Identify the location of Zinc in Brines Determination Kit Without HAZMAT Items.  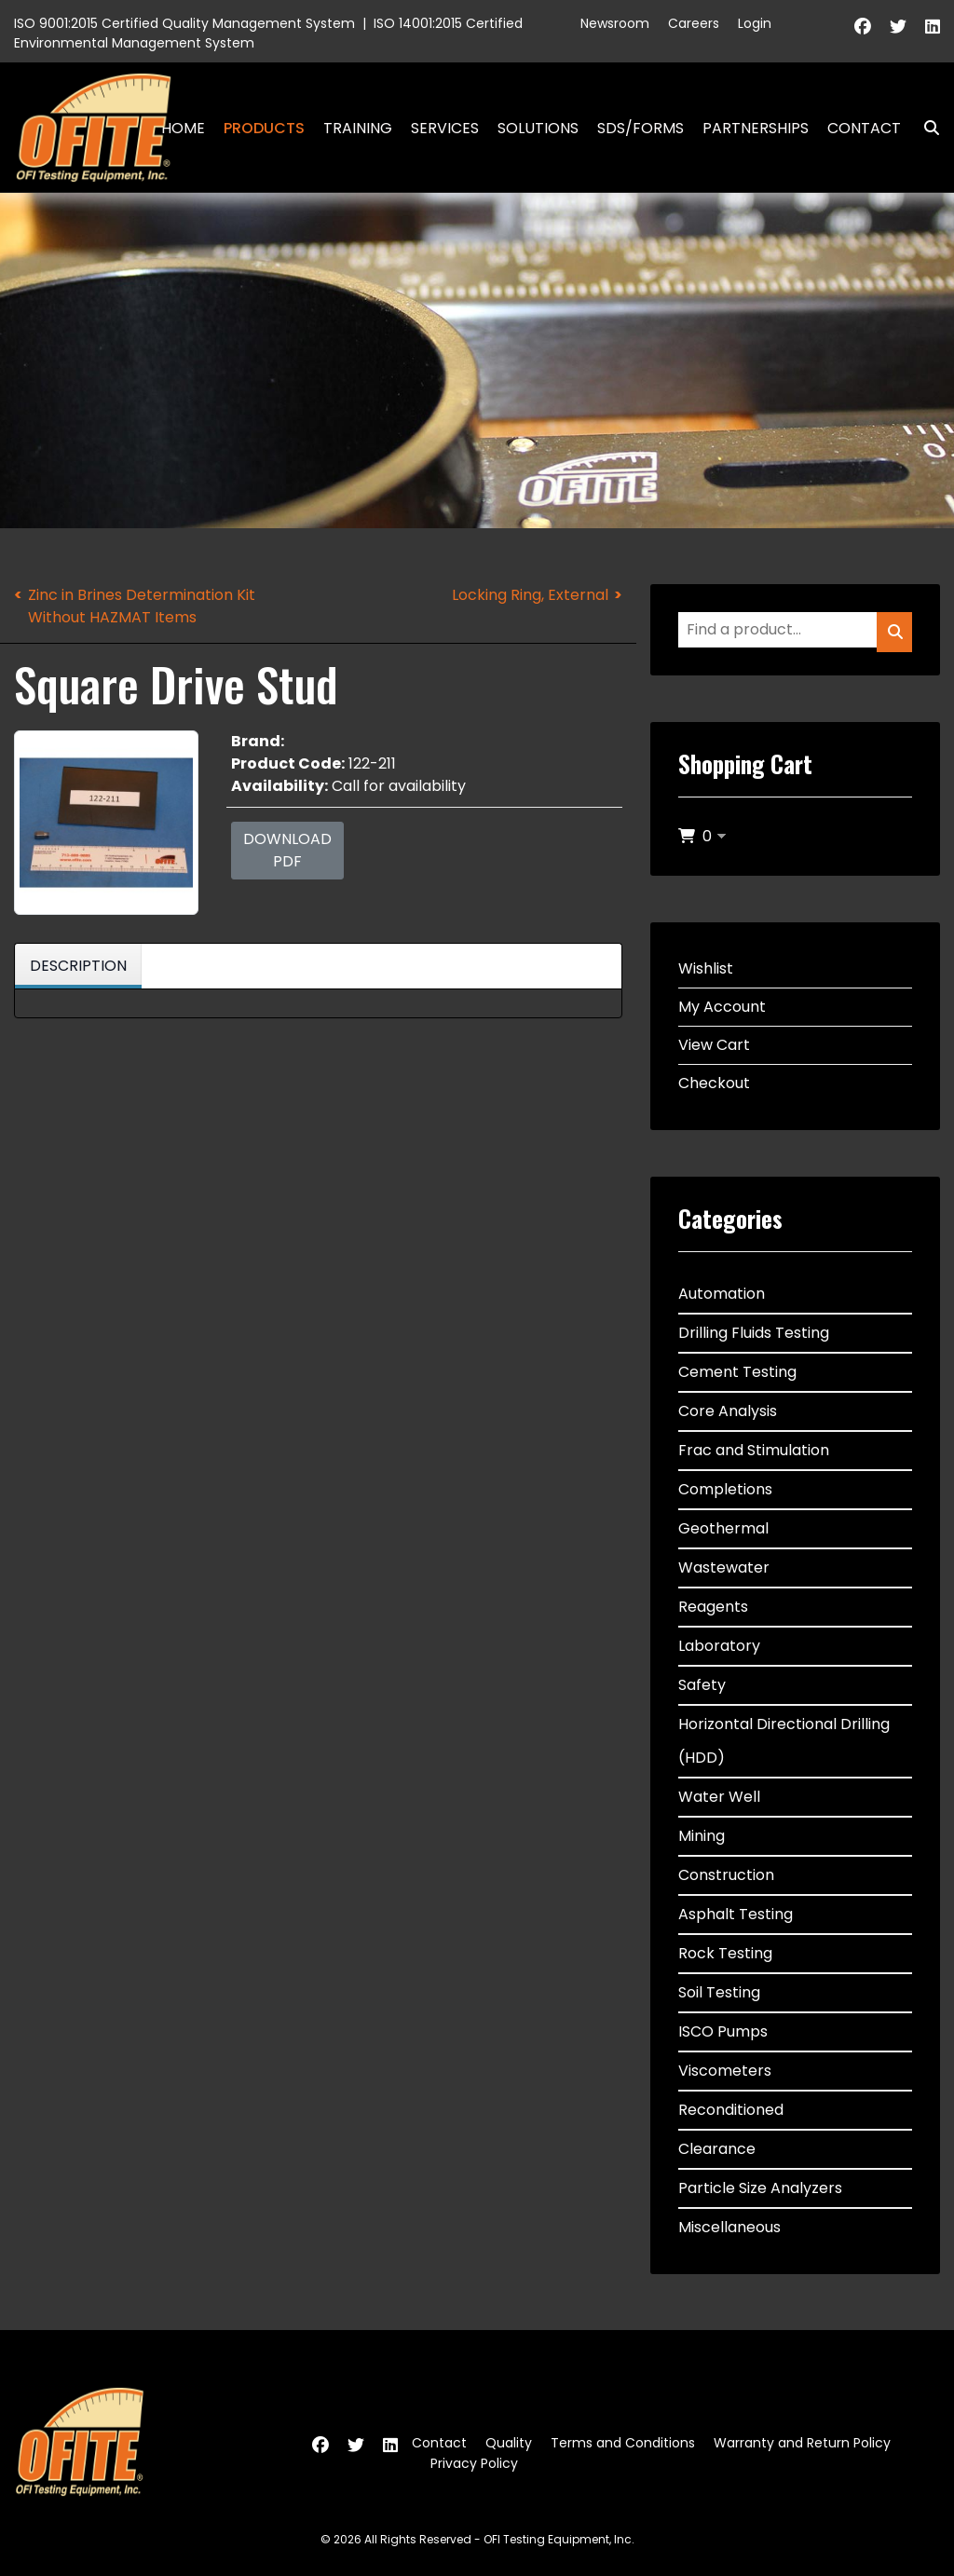
(141, 606).